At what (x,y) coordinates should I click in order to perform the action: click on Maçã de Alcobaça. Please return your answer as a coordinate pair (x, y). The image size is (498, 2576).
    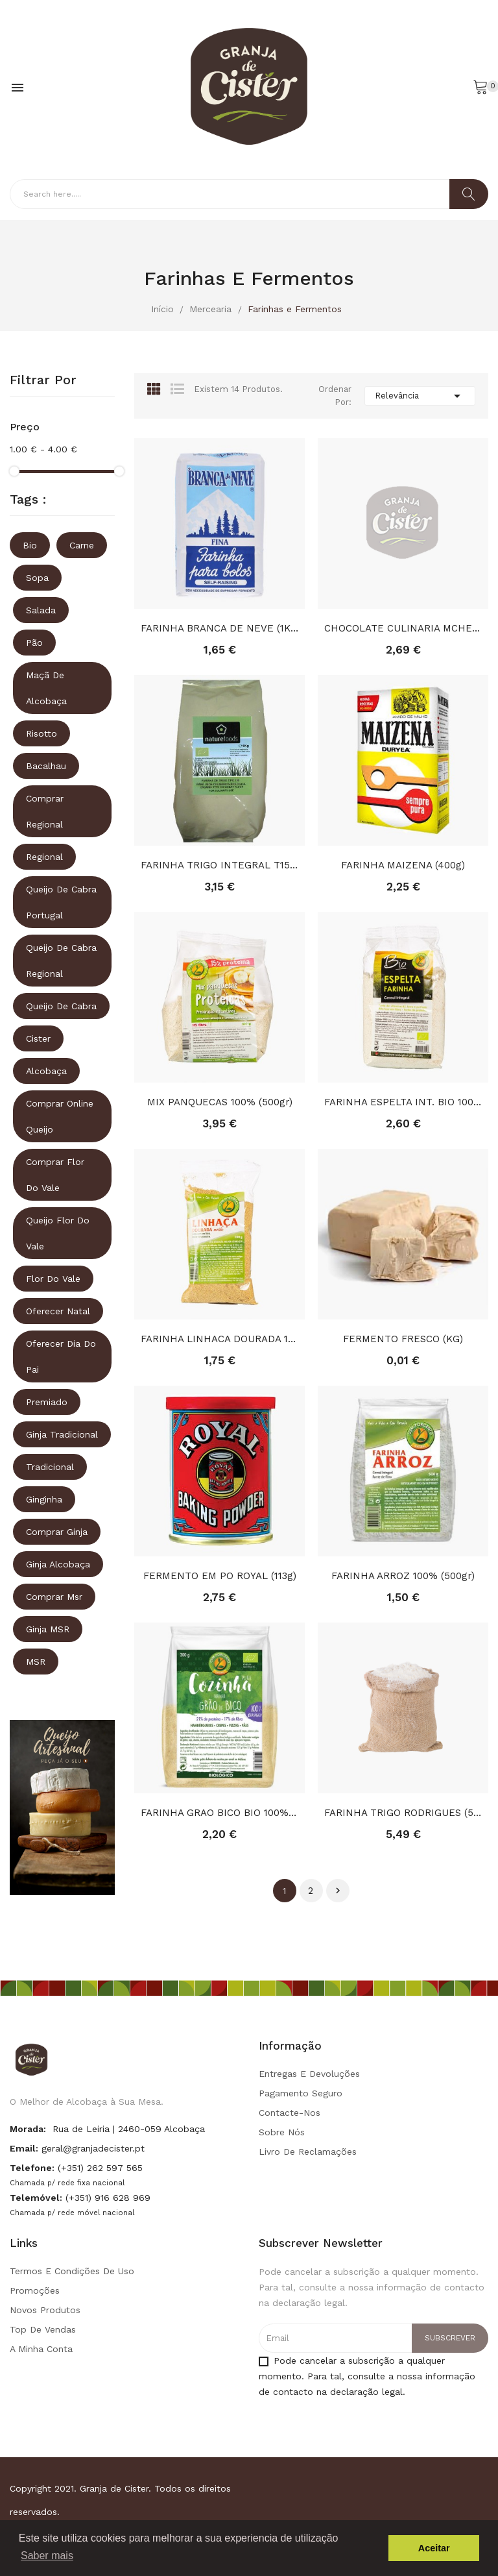
    Looking at the image, I should click on (46, 688).